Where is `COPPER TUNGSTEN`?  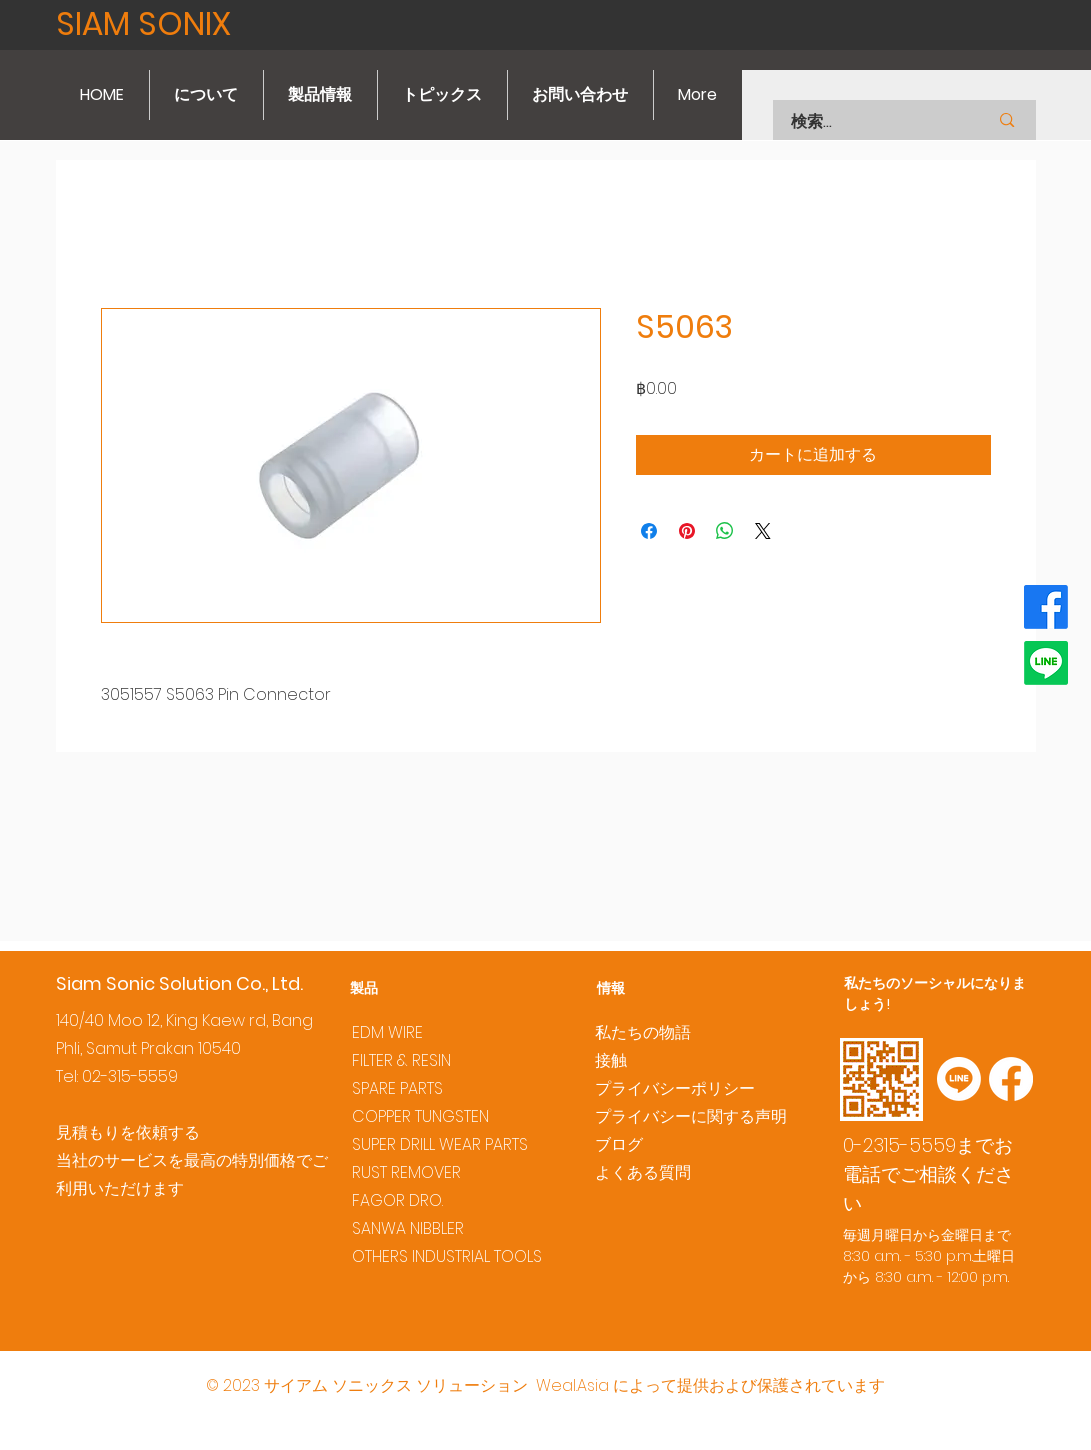
COPPER TUNGSTEN is located at coordinates (420, 1116).